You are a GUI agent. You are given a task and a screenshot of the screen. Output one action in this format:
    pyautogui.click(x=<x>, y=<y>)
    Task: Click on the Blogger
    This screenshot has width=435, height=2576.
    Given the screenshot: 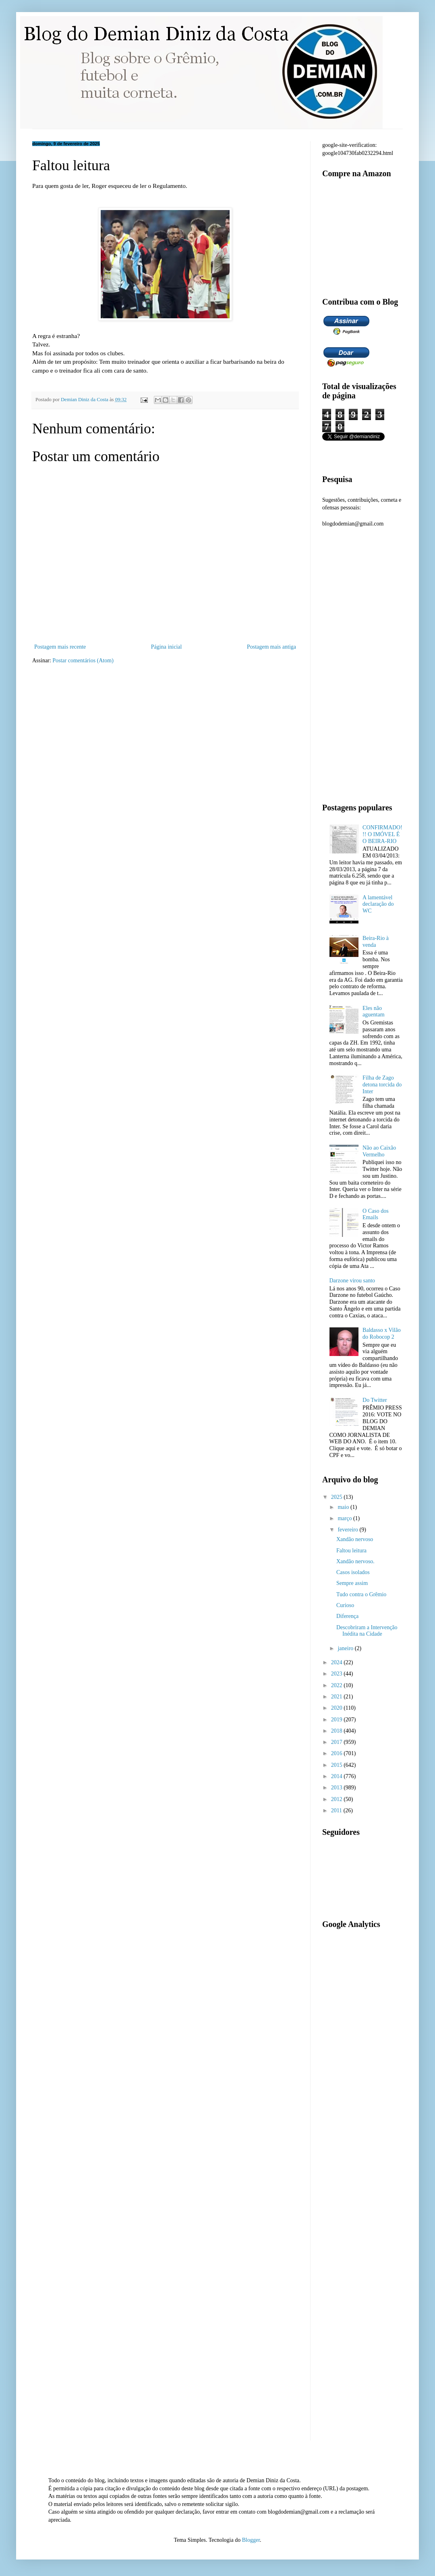 What is the action you would take?
    pyautogui.click(x=251, y=2540)
    